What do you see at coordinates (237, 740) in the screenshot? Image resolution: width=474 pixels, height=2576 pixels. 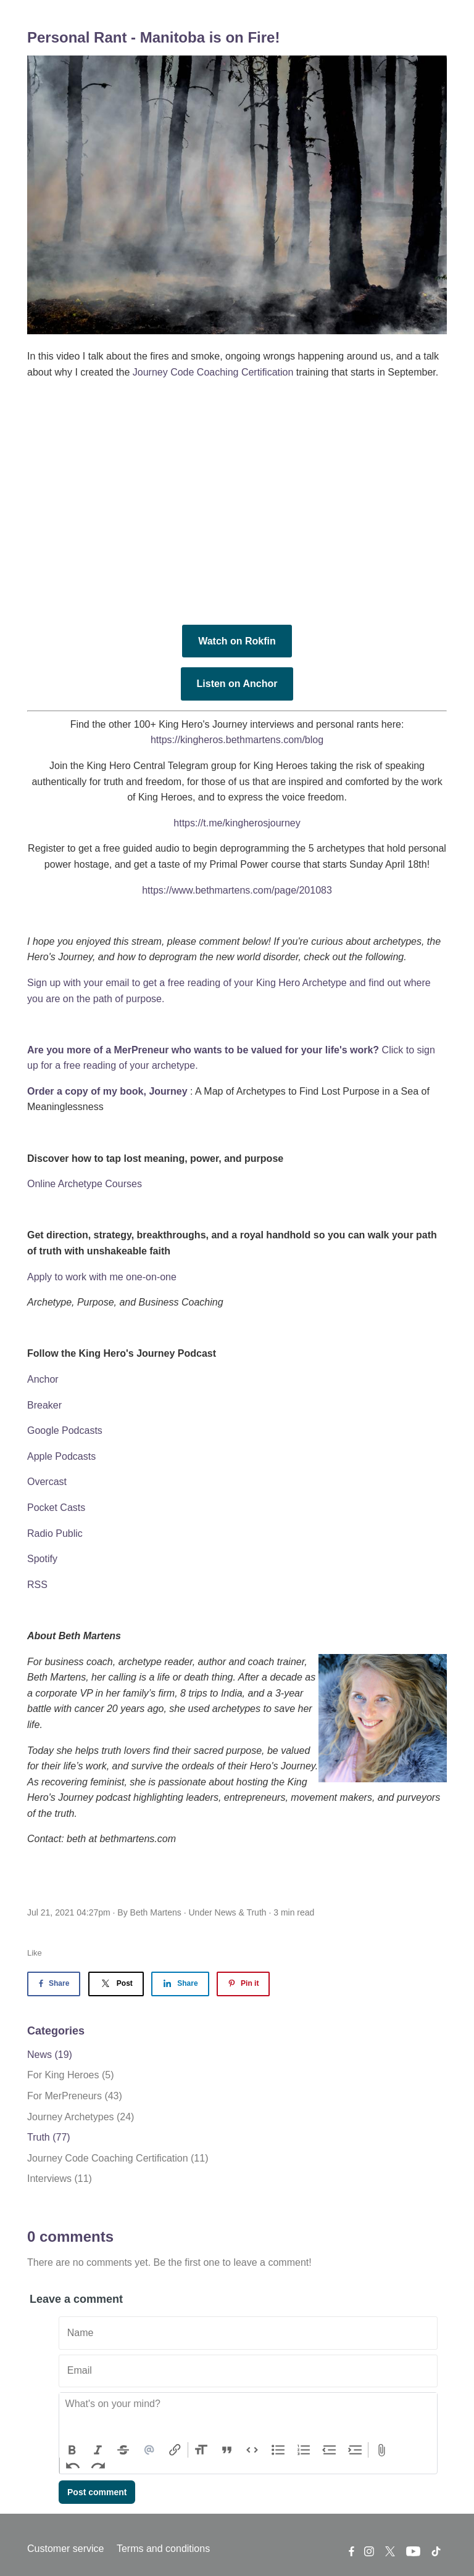 I see `https://kingheros.bethmartens.com/blog` at bounding box center [237, 740].